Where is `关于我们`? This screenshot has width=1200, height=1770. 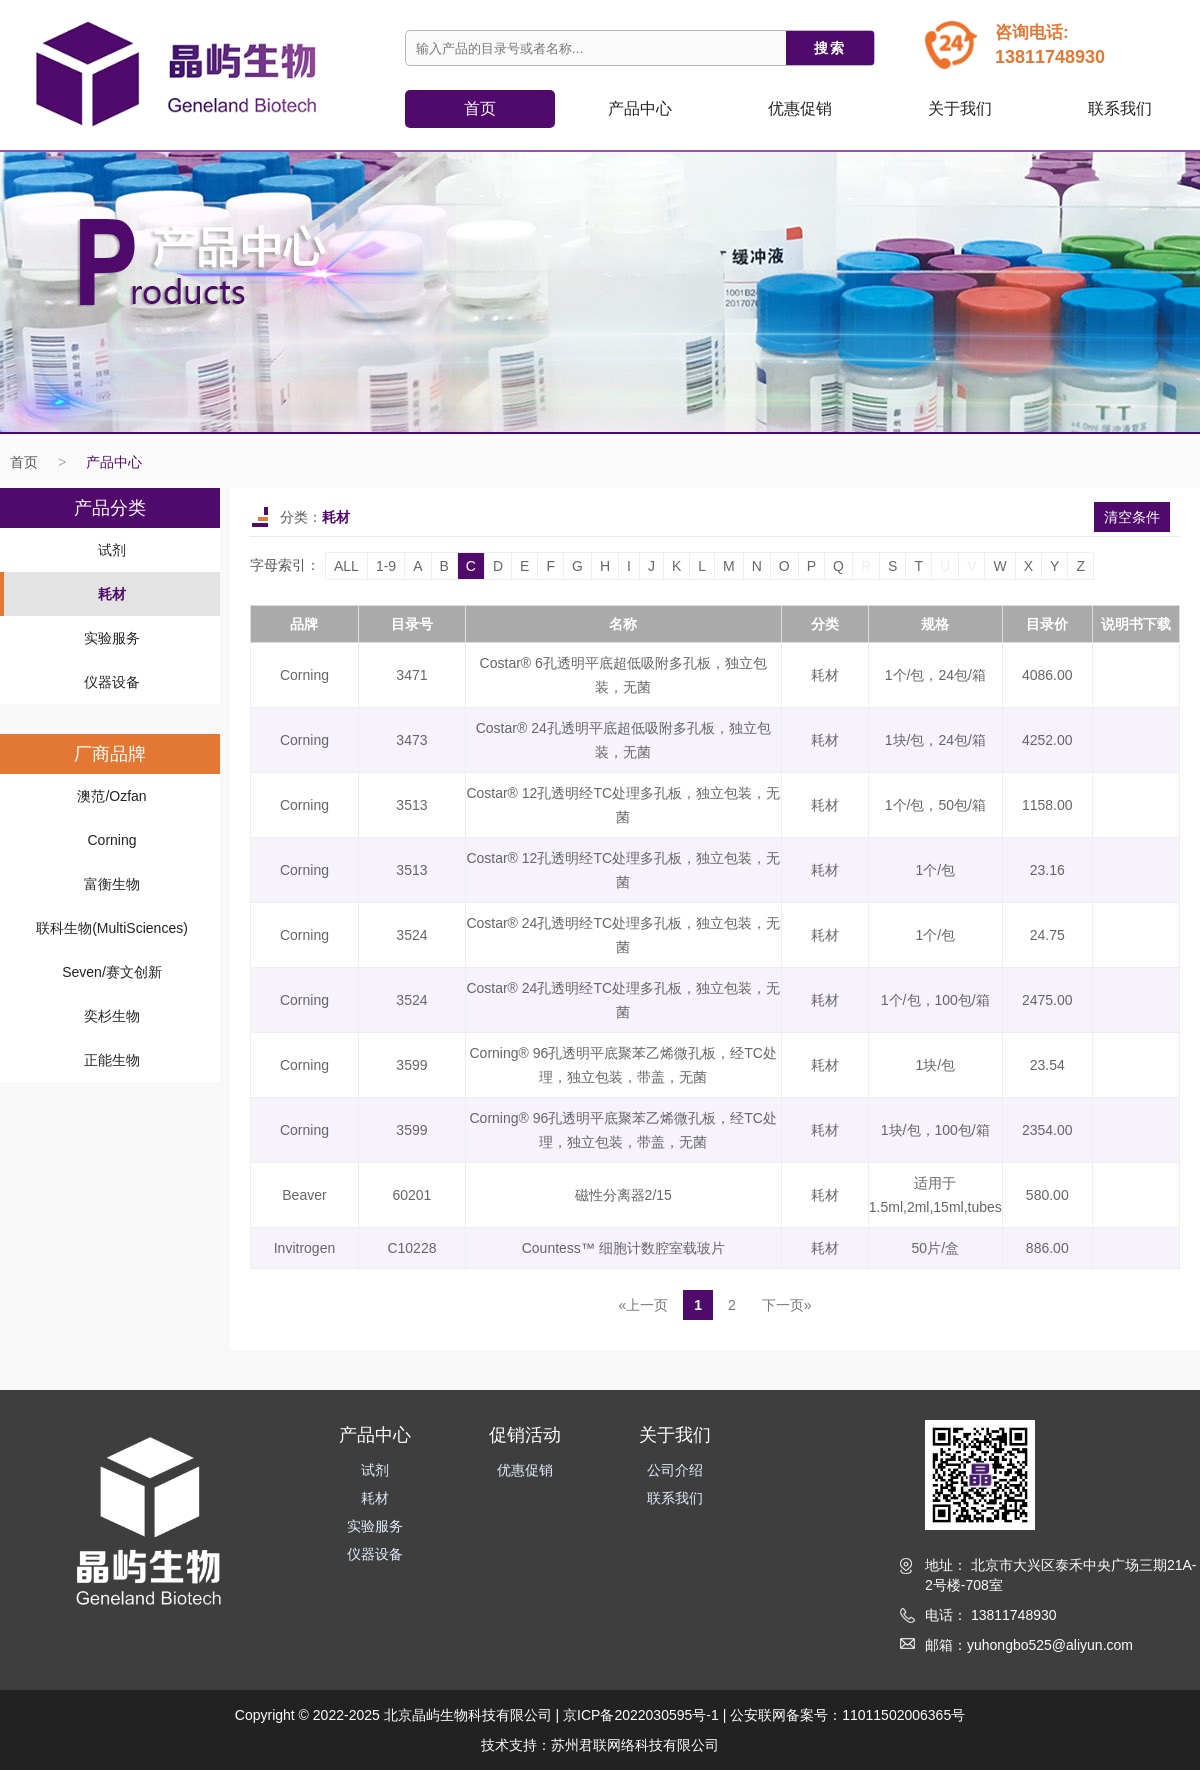 关于我们 is located at coordinates (960, 108).